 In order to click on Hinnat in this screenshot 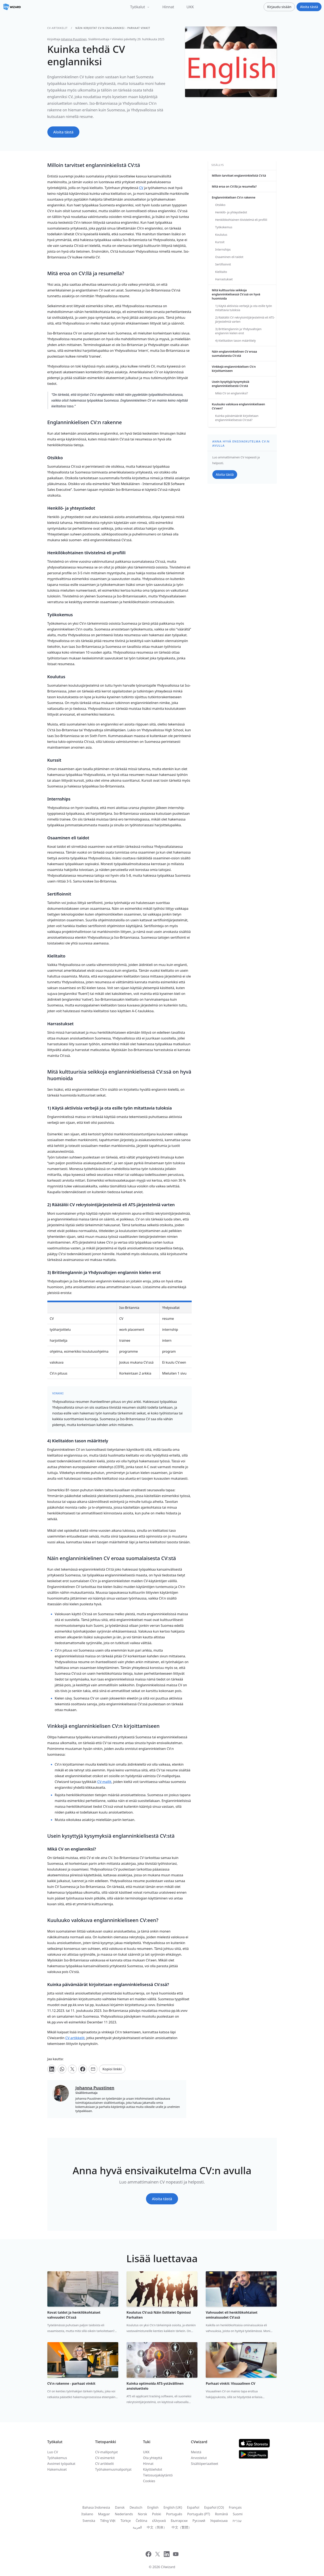, I will do `click(168, 6)`.